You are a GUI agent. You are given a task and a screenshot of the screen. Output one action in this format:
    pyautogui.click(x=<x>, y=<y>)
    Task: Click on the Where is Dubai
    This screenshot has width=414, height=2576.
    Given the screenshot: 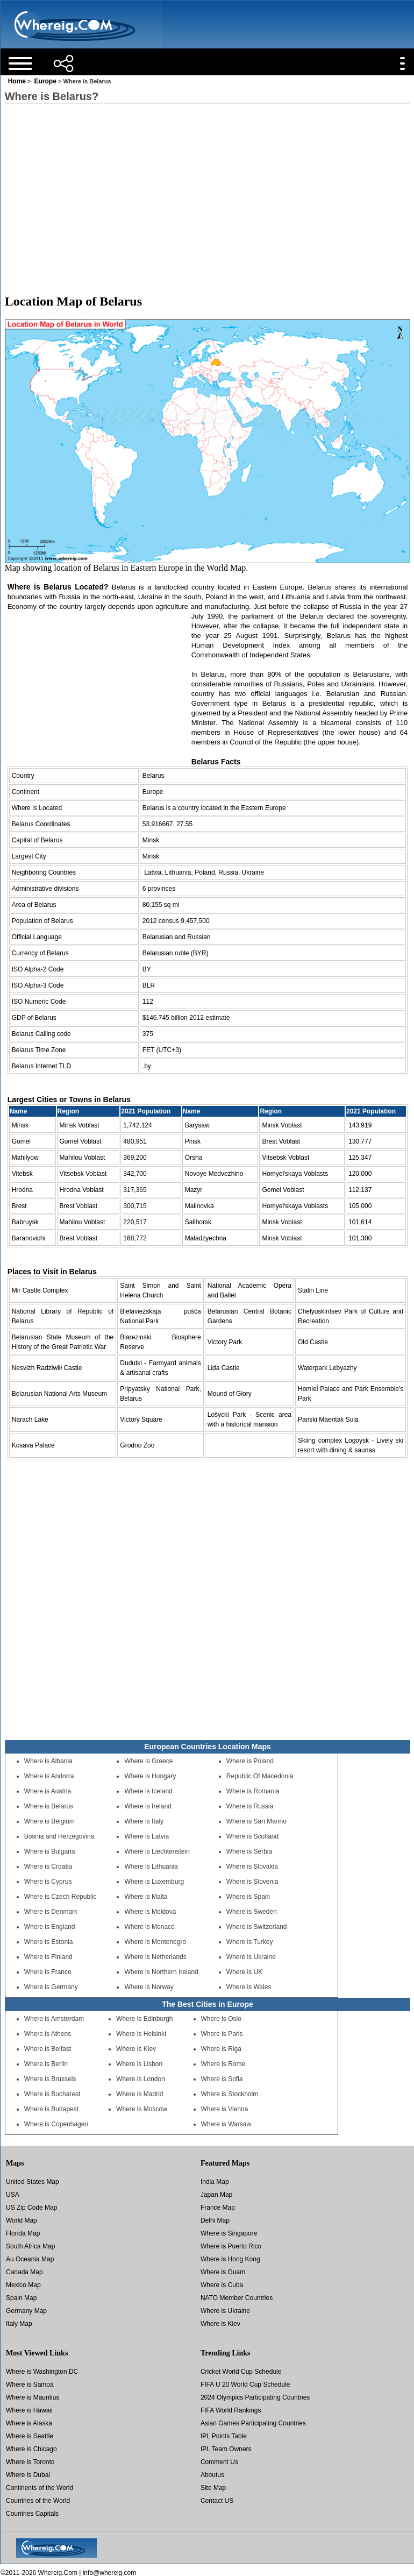 What is the action you would take?
    pyautogui.click(x=28, y=2475)
    